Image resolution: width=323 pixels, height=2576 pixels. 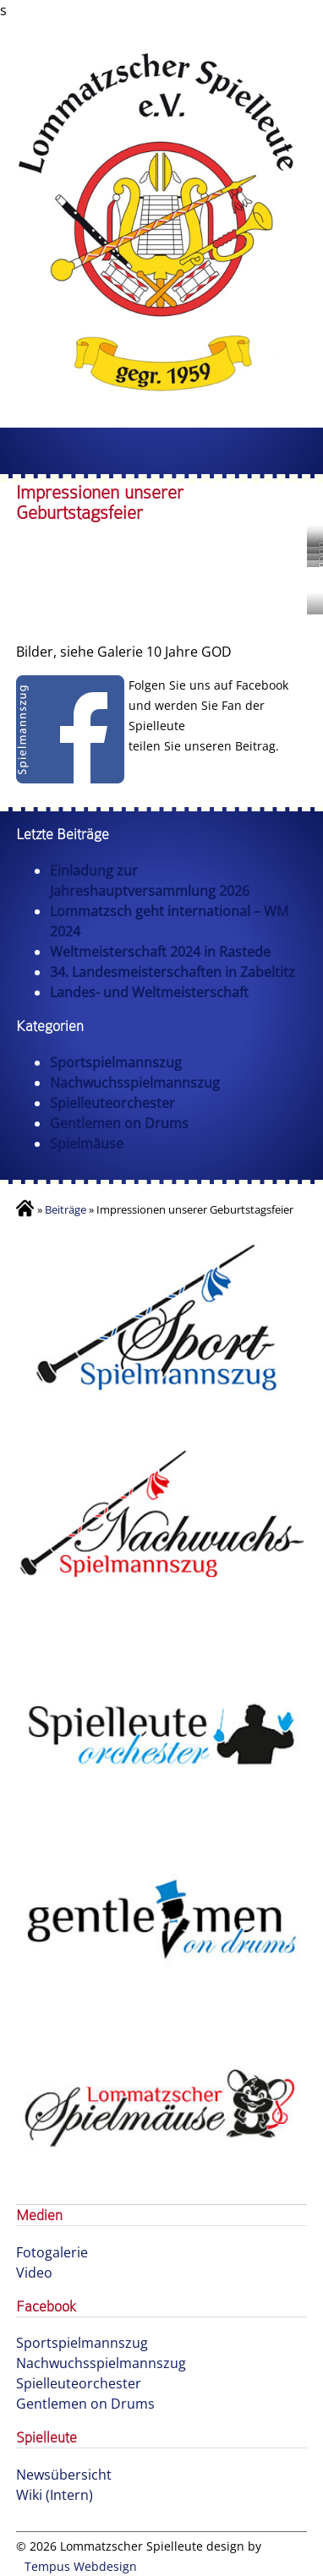 What do you see at coordinates (119, 1123) in the screenshot?
I see `Gentlemen on Drums` at bounding box center [119, 1123].